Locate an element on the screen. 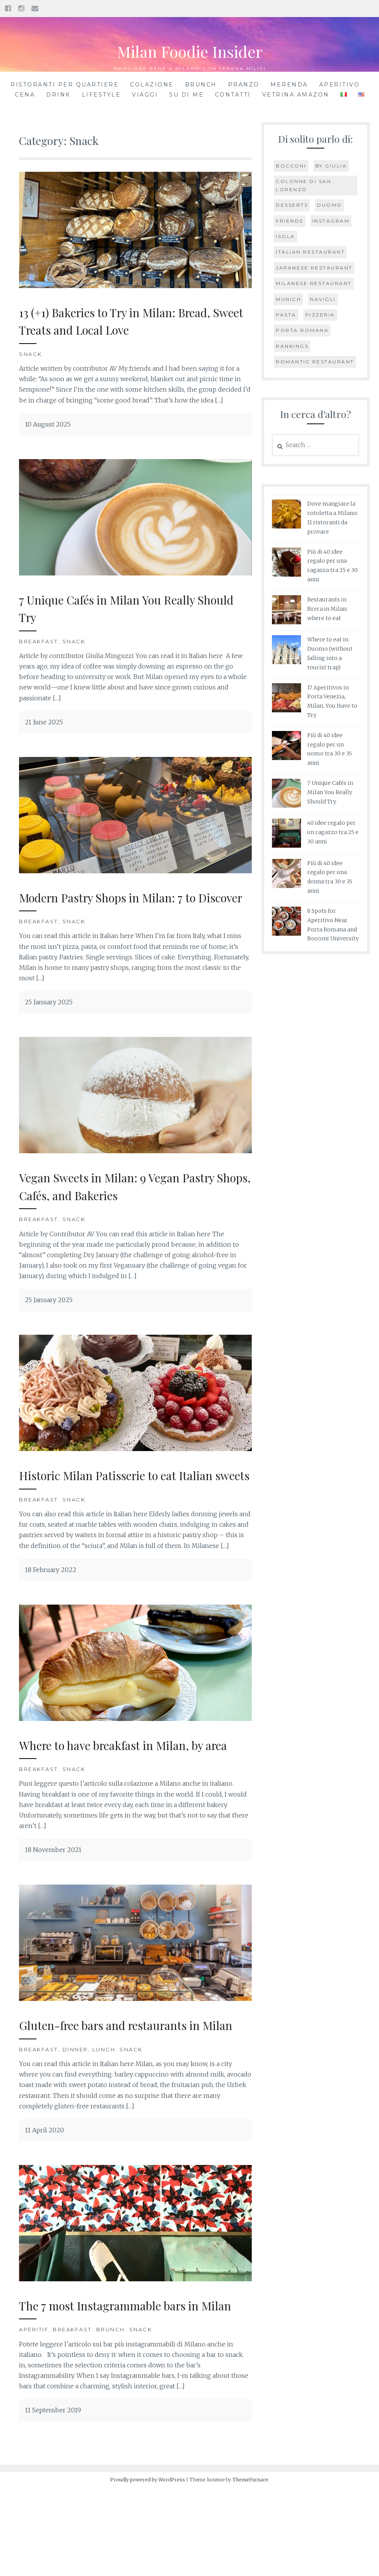 This screenshot has width=379, height=2576. Historic Milan Patisserie to eat Italian sweets is located at coordinates (133, 1501).